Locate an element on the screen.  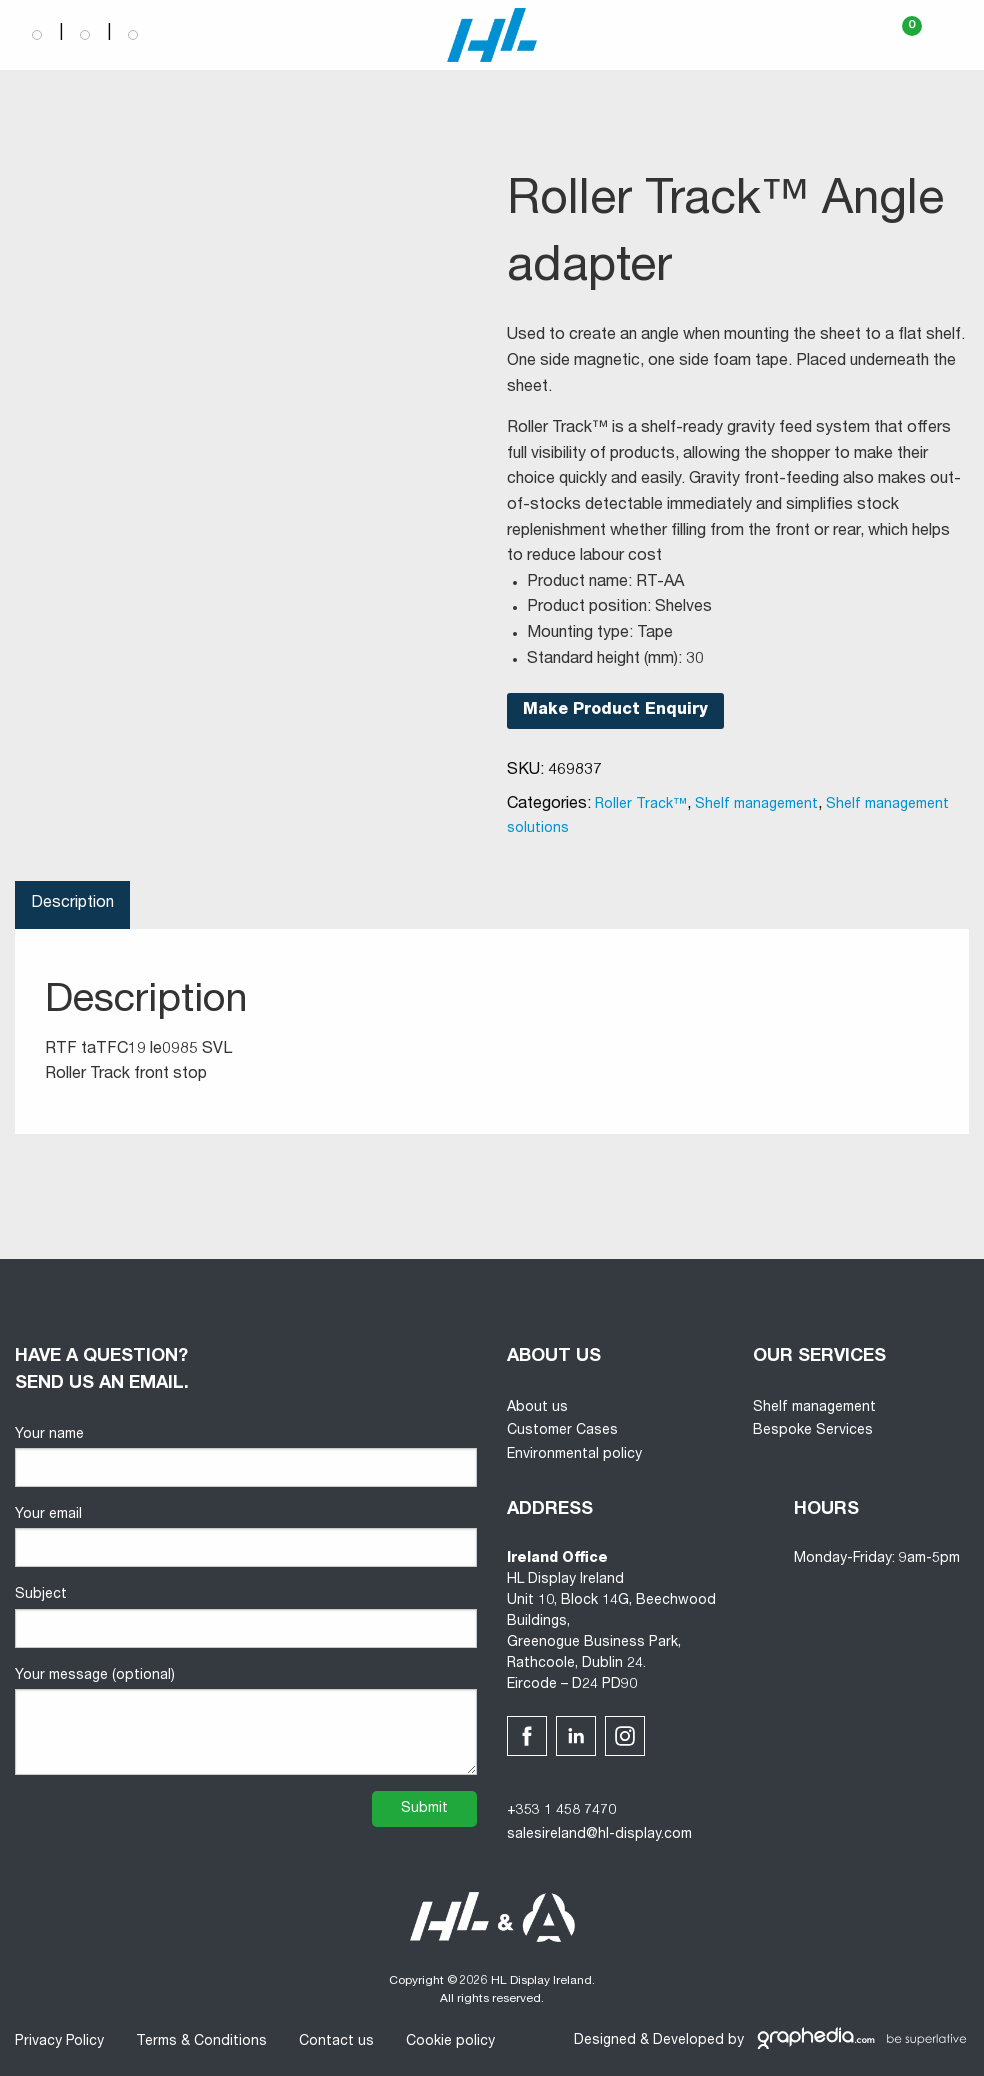
Terms & Conditions is located at coordinates (201, 2042).